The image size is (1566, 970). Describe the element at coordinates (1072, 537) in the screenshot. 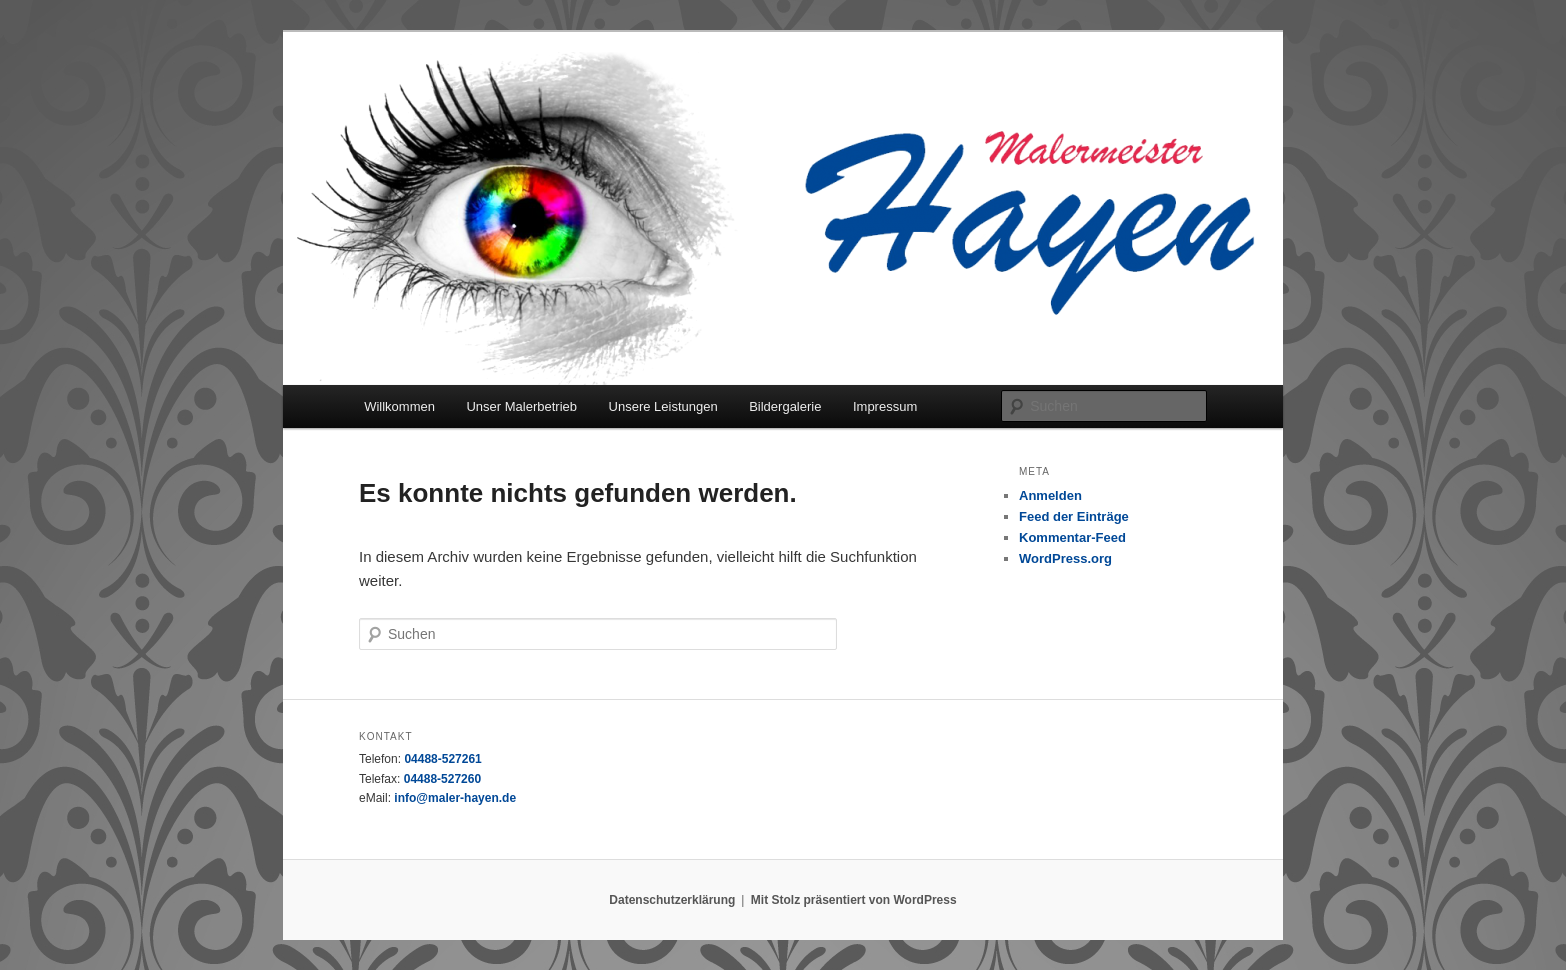

I see `Kommentar-Feed` at that location.